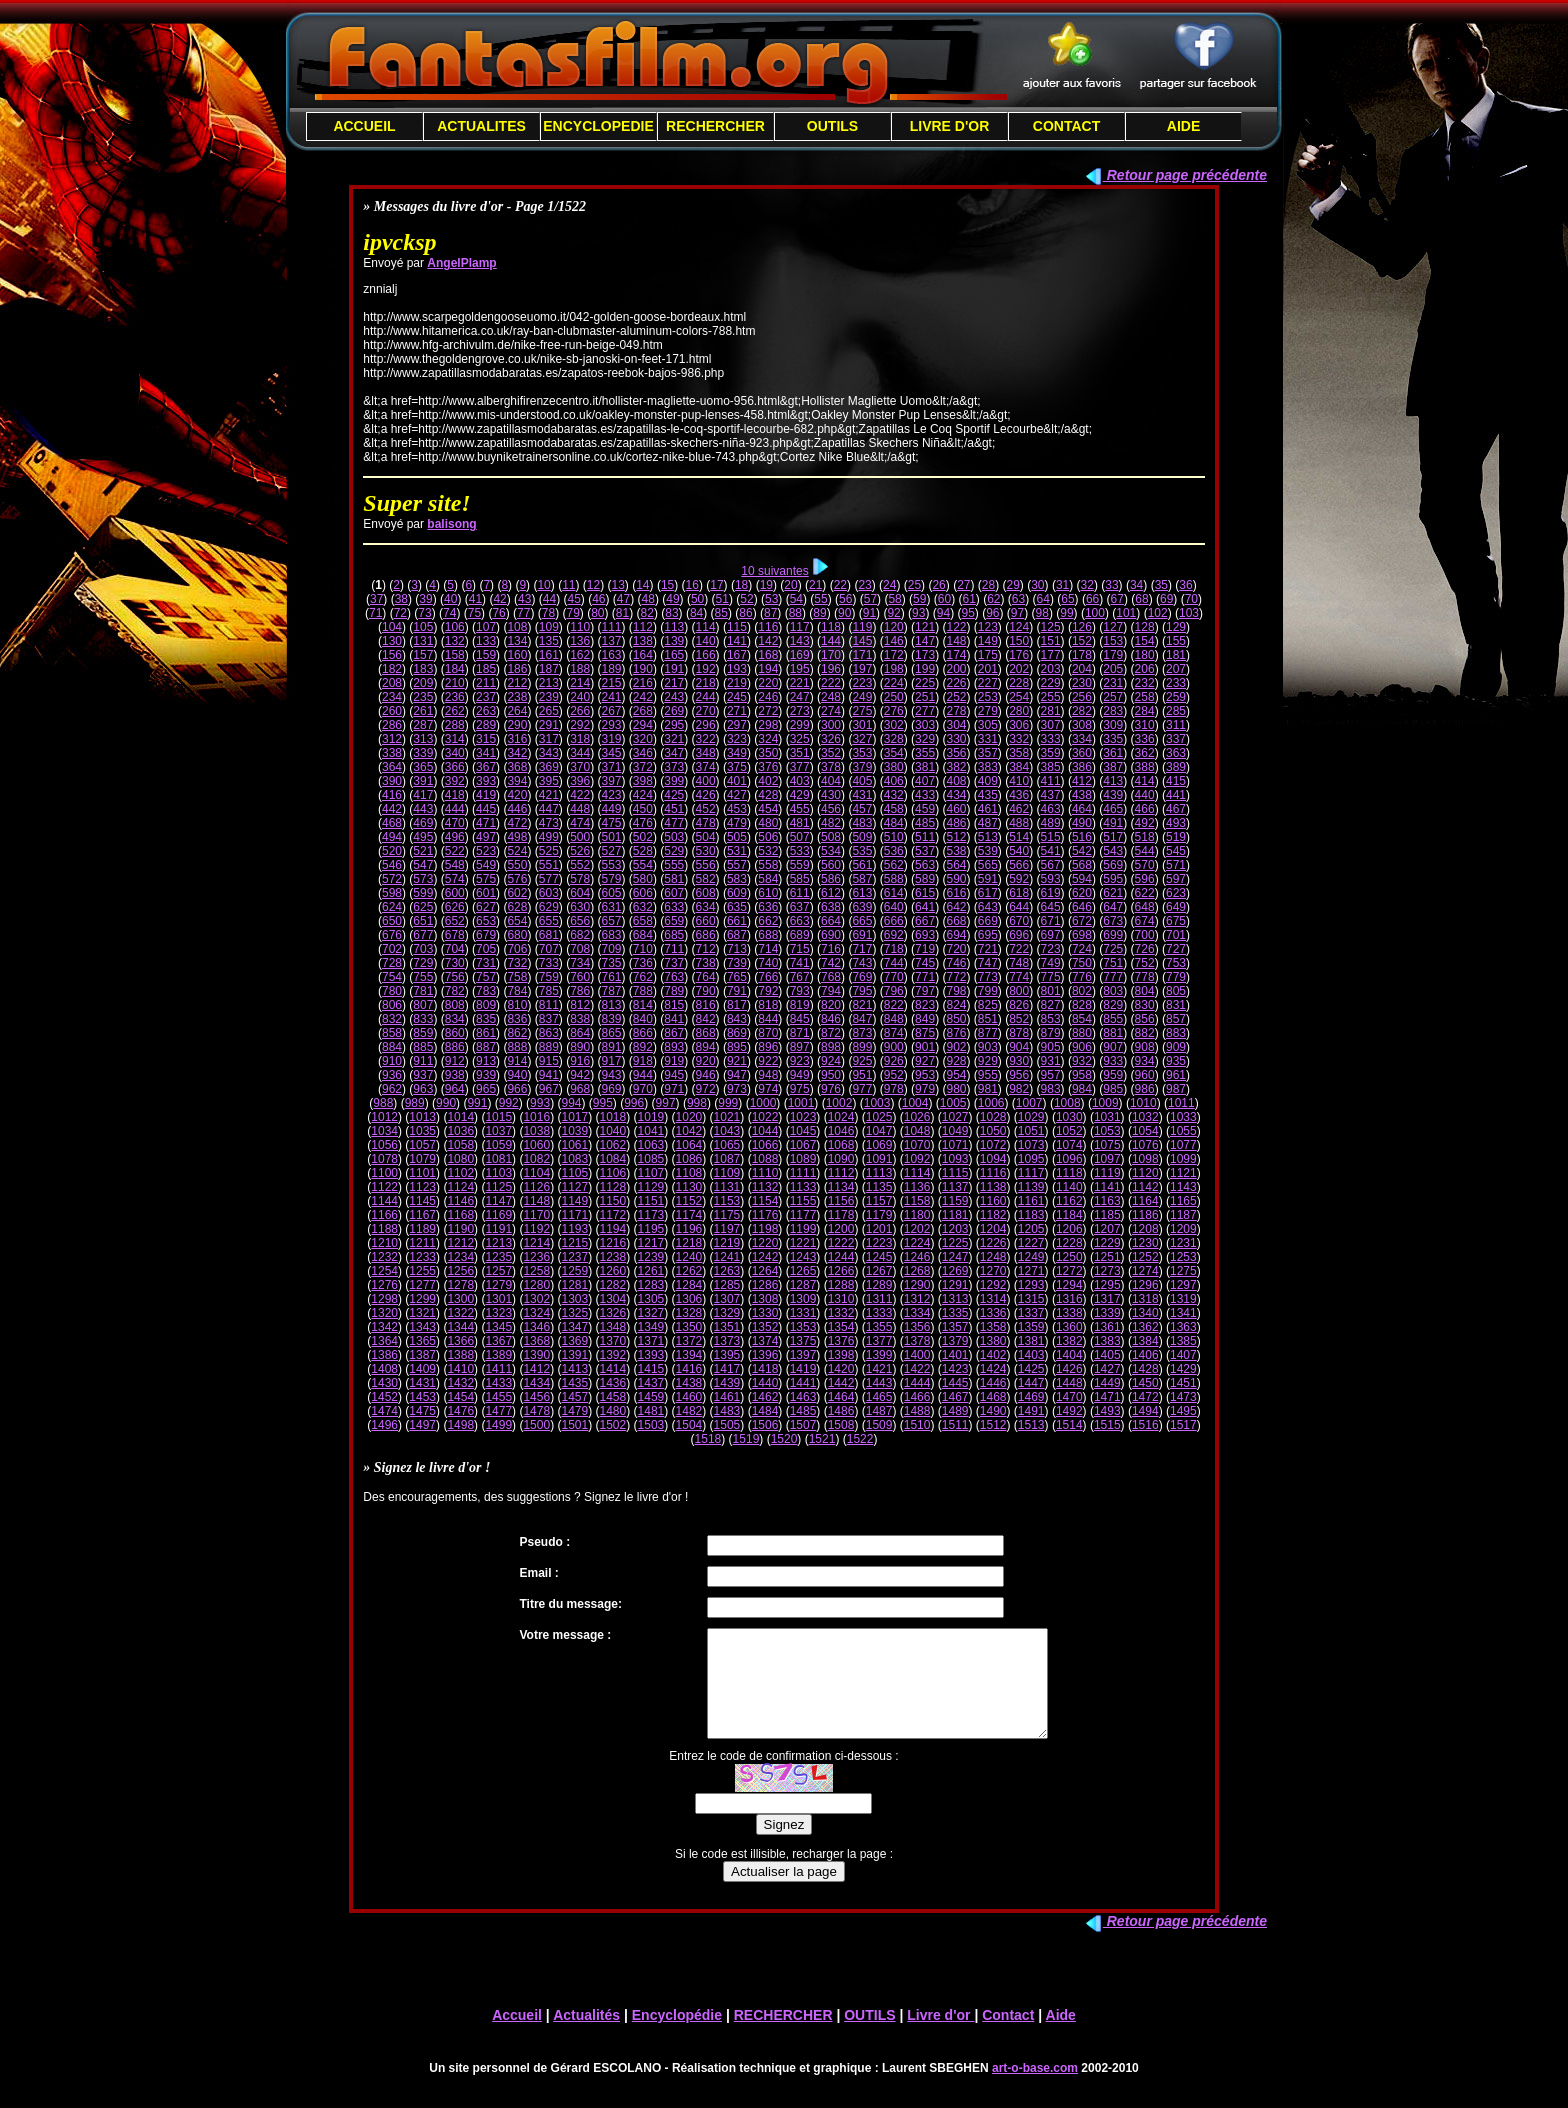 This screenshot has height=2108, width=1568. I want to click on 1302, so click(536, 1299).